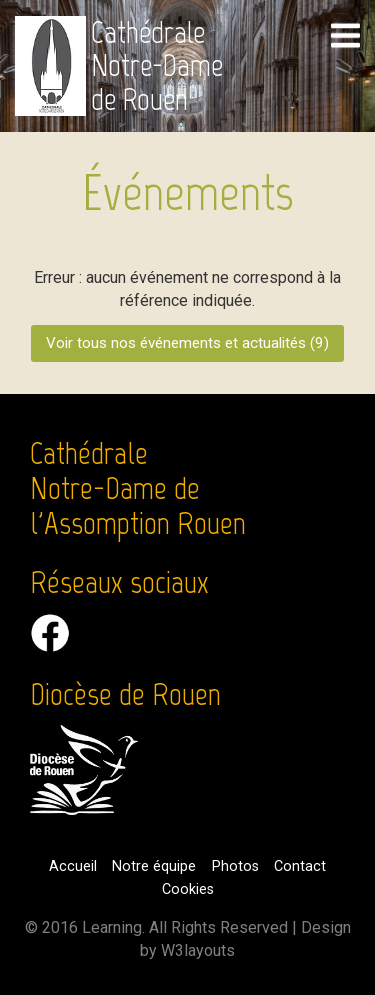 This screenshot has height=995, width=375. What do you see at coordinates (187, 343) in the screenshot?
I see `Voir tous nos événements et actualités ()` at bounding box center [187, 343].